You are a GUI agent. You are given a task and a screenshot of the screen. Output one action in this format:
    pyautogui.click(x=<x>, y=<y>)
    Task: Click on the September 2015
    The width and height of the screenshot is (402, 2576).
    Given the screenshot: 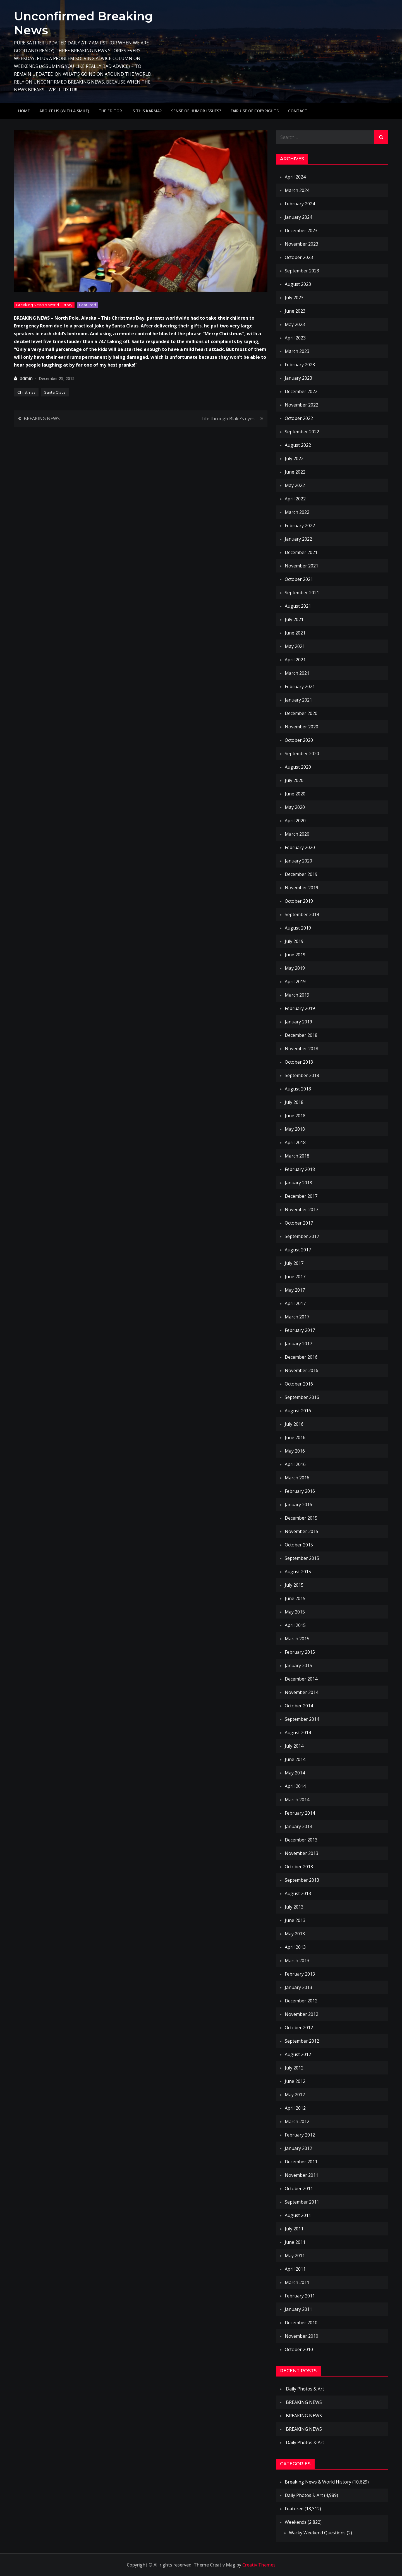 What is the action you would take?
    pyautogui.click(x=302, y=1558)
    